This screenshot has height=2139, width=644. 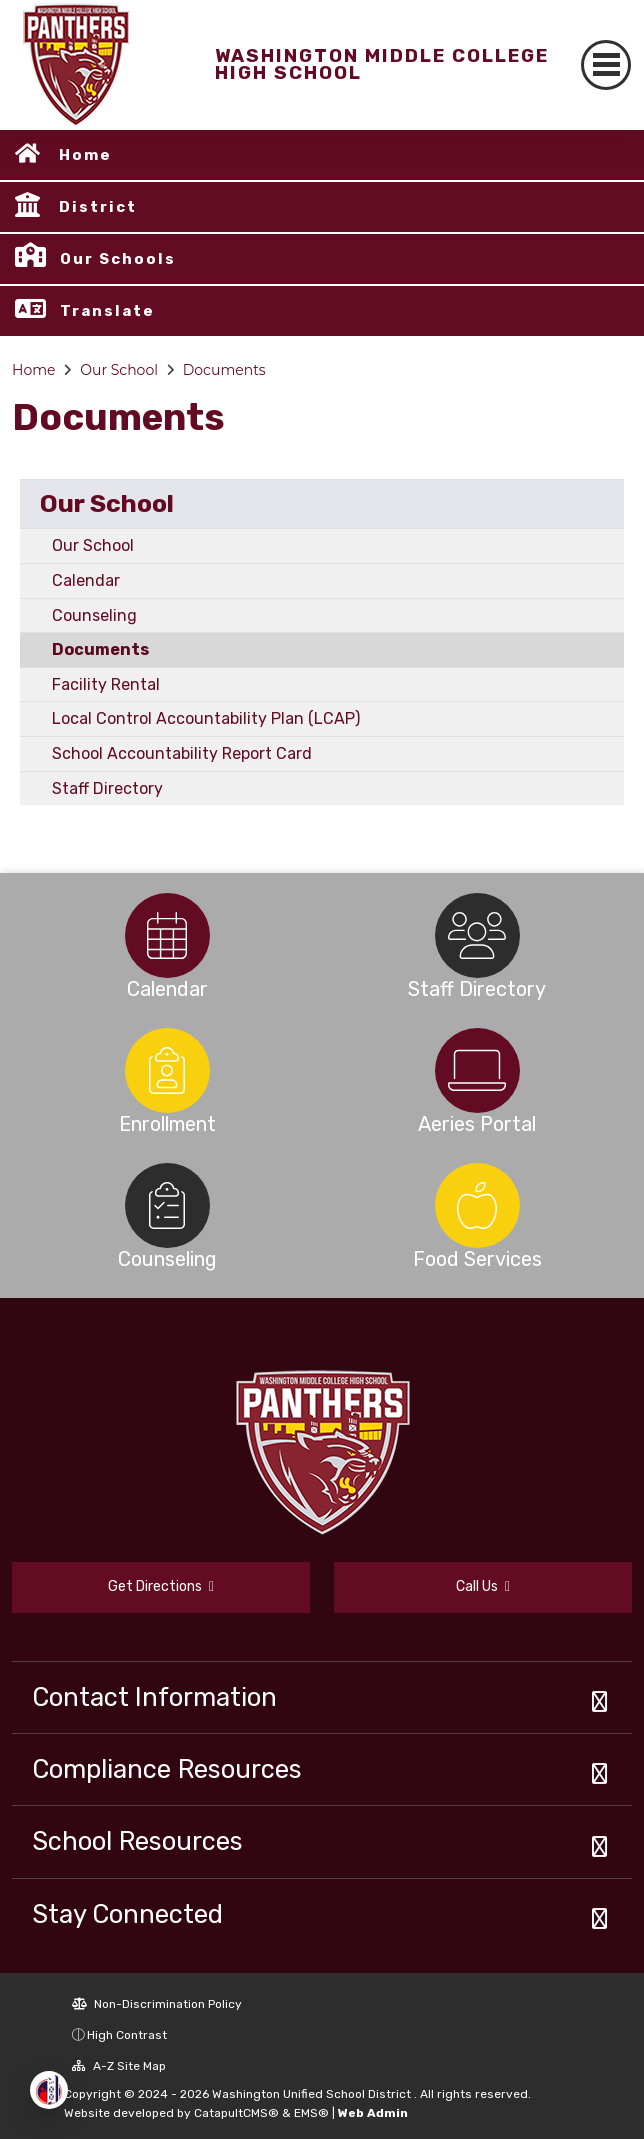 What do you see at coordinates (94, 615) in the screenshot?
I see `Counseling` at bounding box center [94, 615].